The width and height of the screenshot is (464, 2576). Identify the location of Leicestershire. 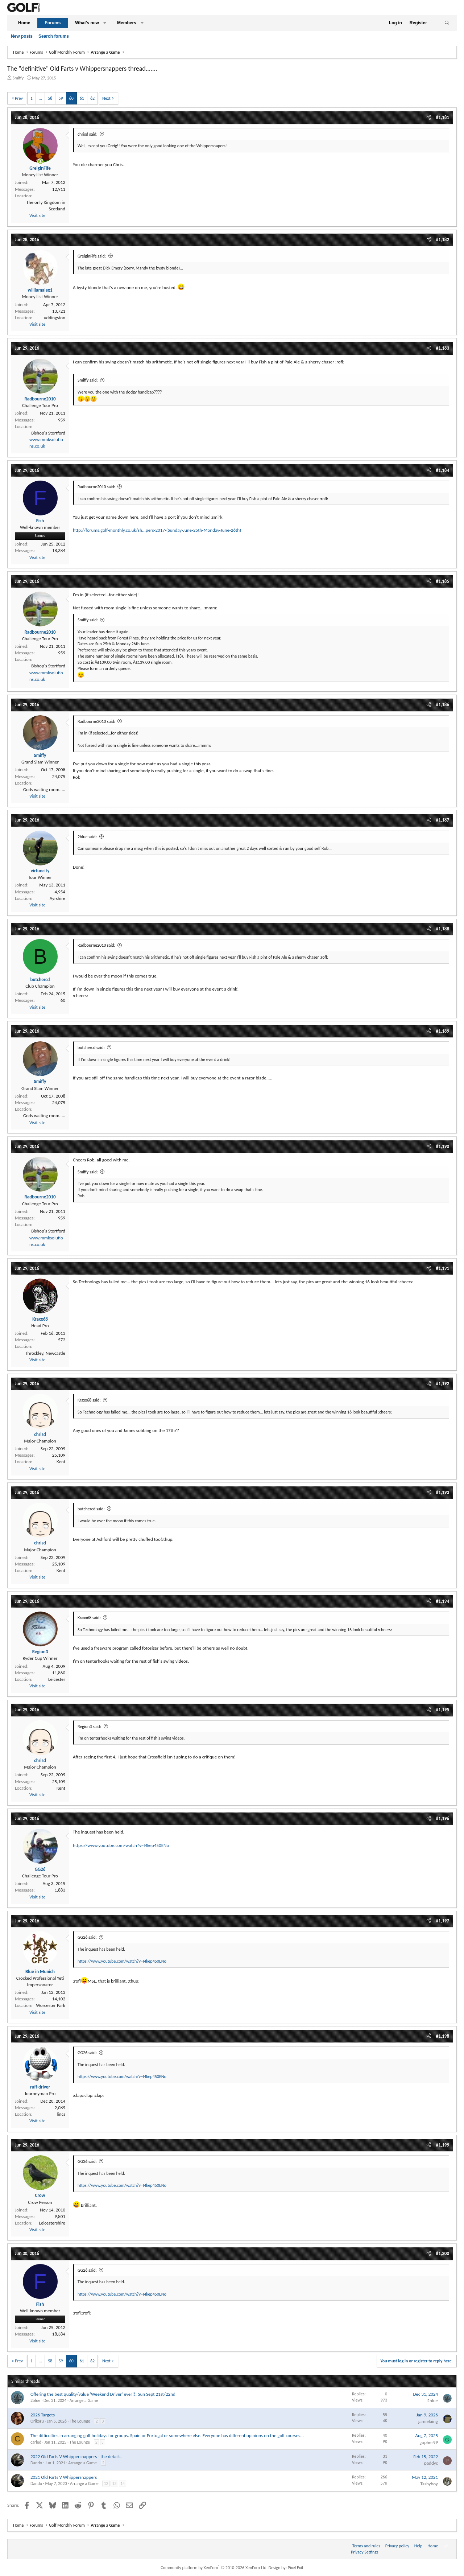
(52, 2223).